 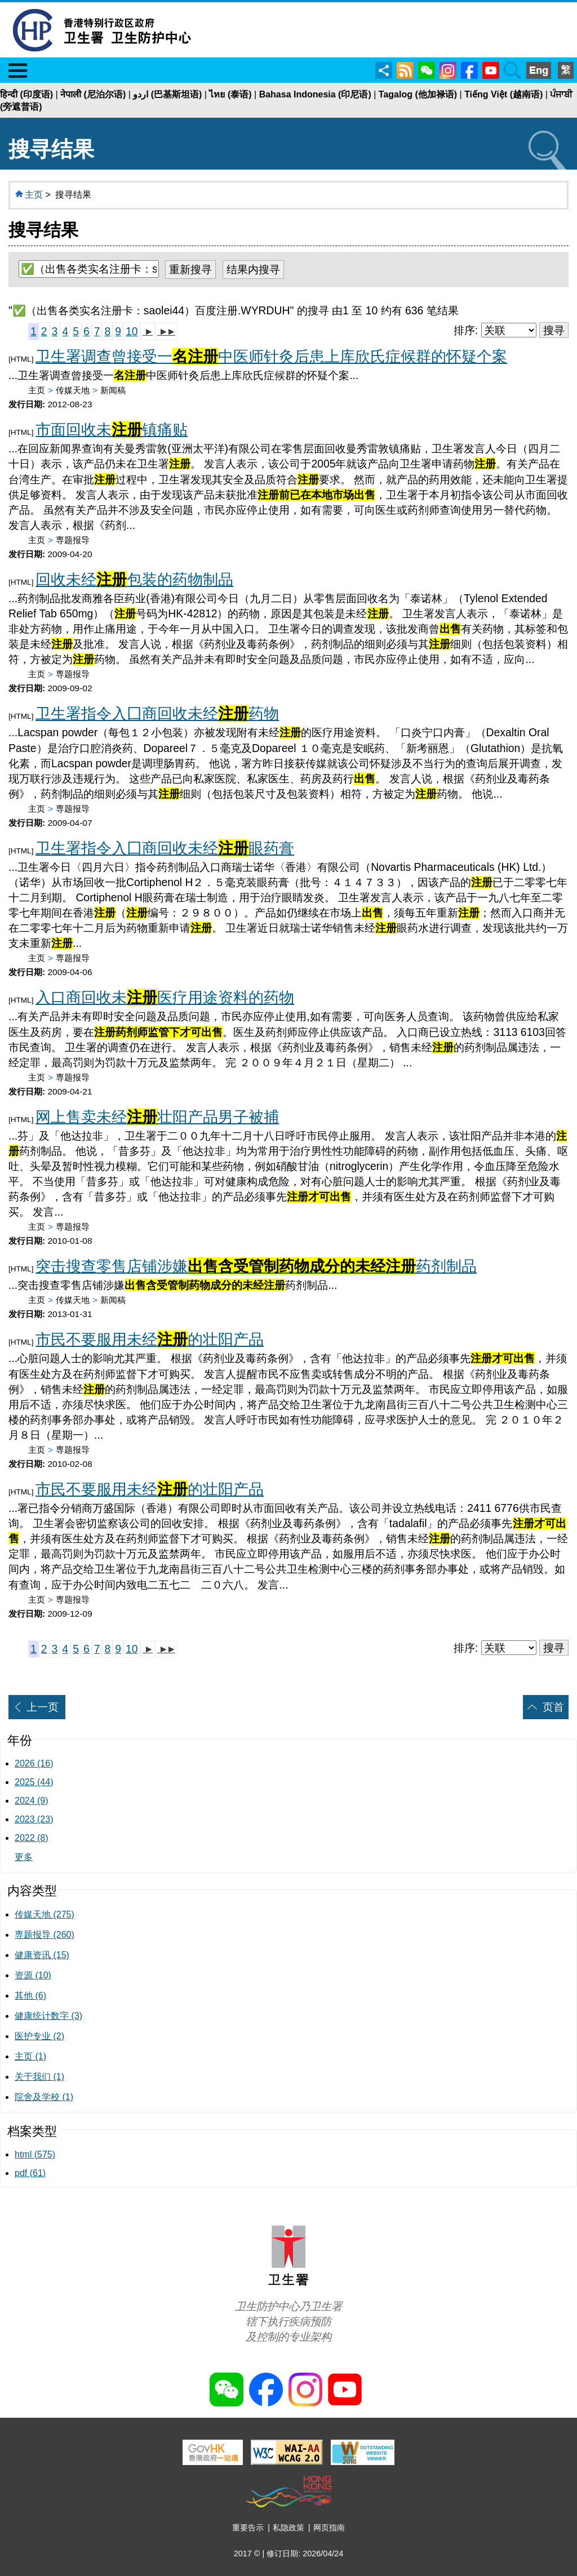 I want to click on 传媒天地 (275), so click(x=44, y=1914).